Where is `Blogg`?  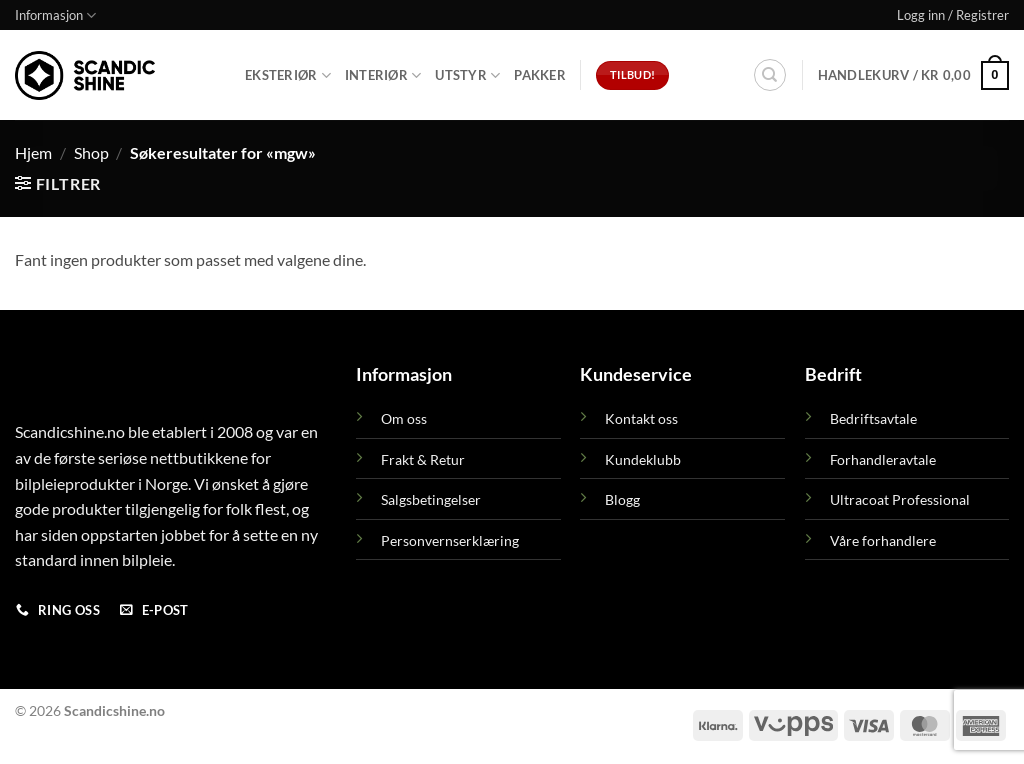 Blogg is located at coordinates (622, 499).